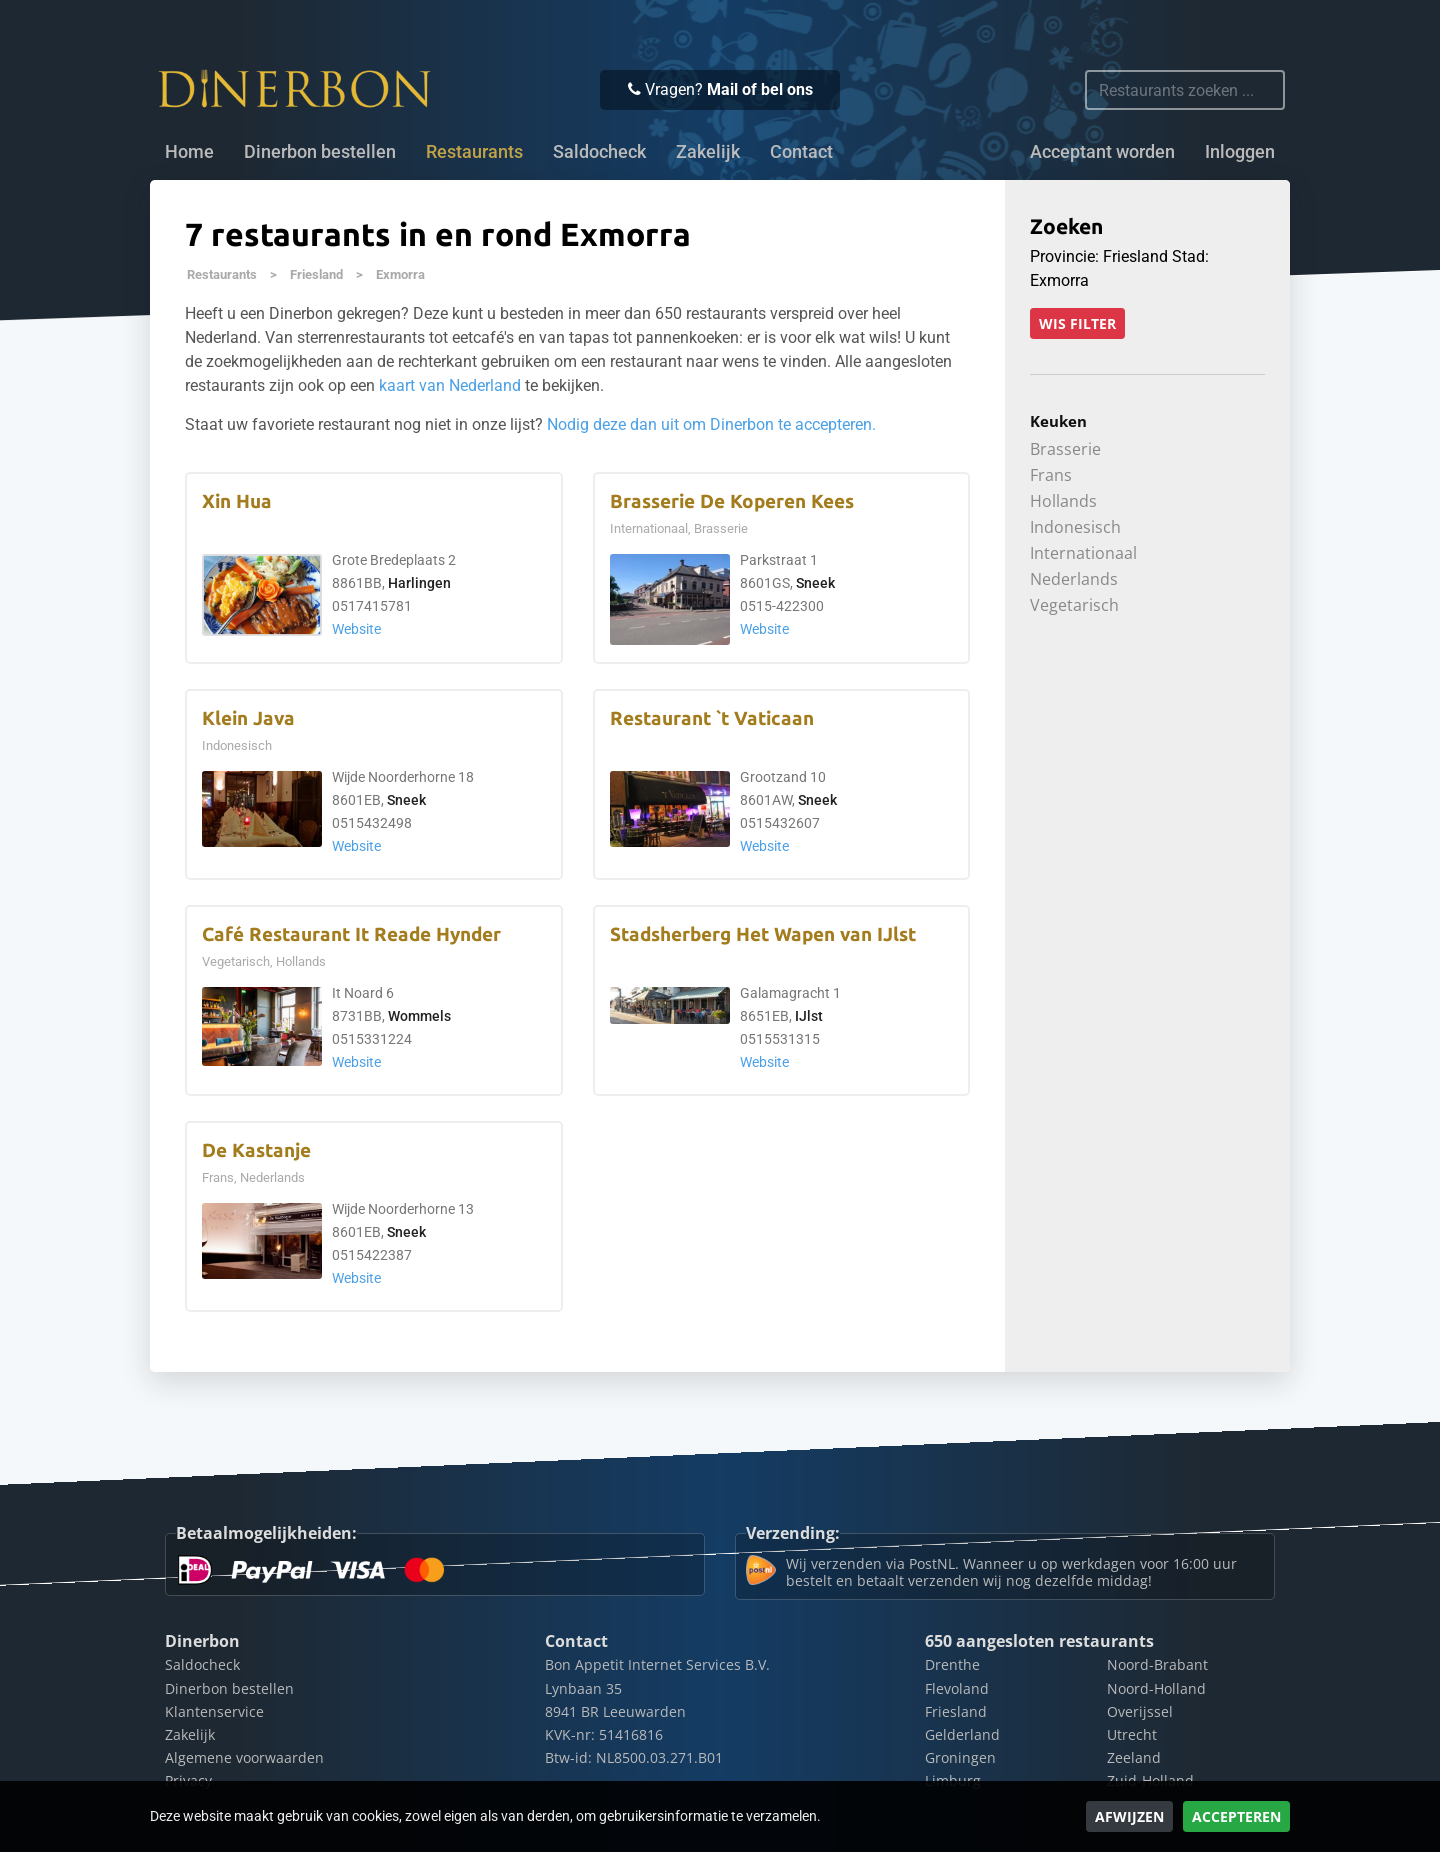  Describe the element at coordinates (419, 583) in the screenshot. I see `Harlingen` at that location.